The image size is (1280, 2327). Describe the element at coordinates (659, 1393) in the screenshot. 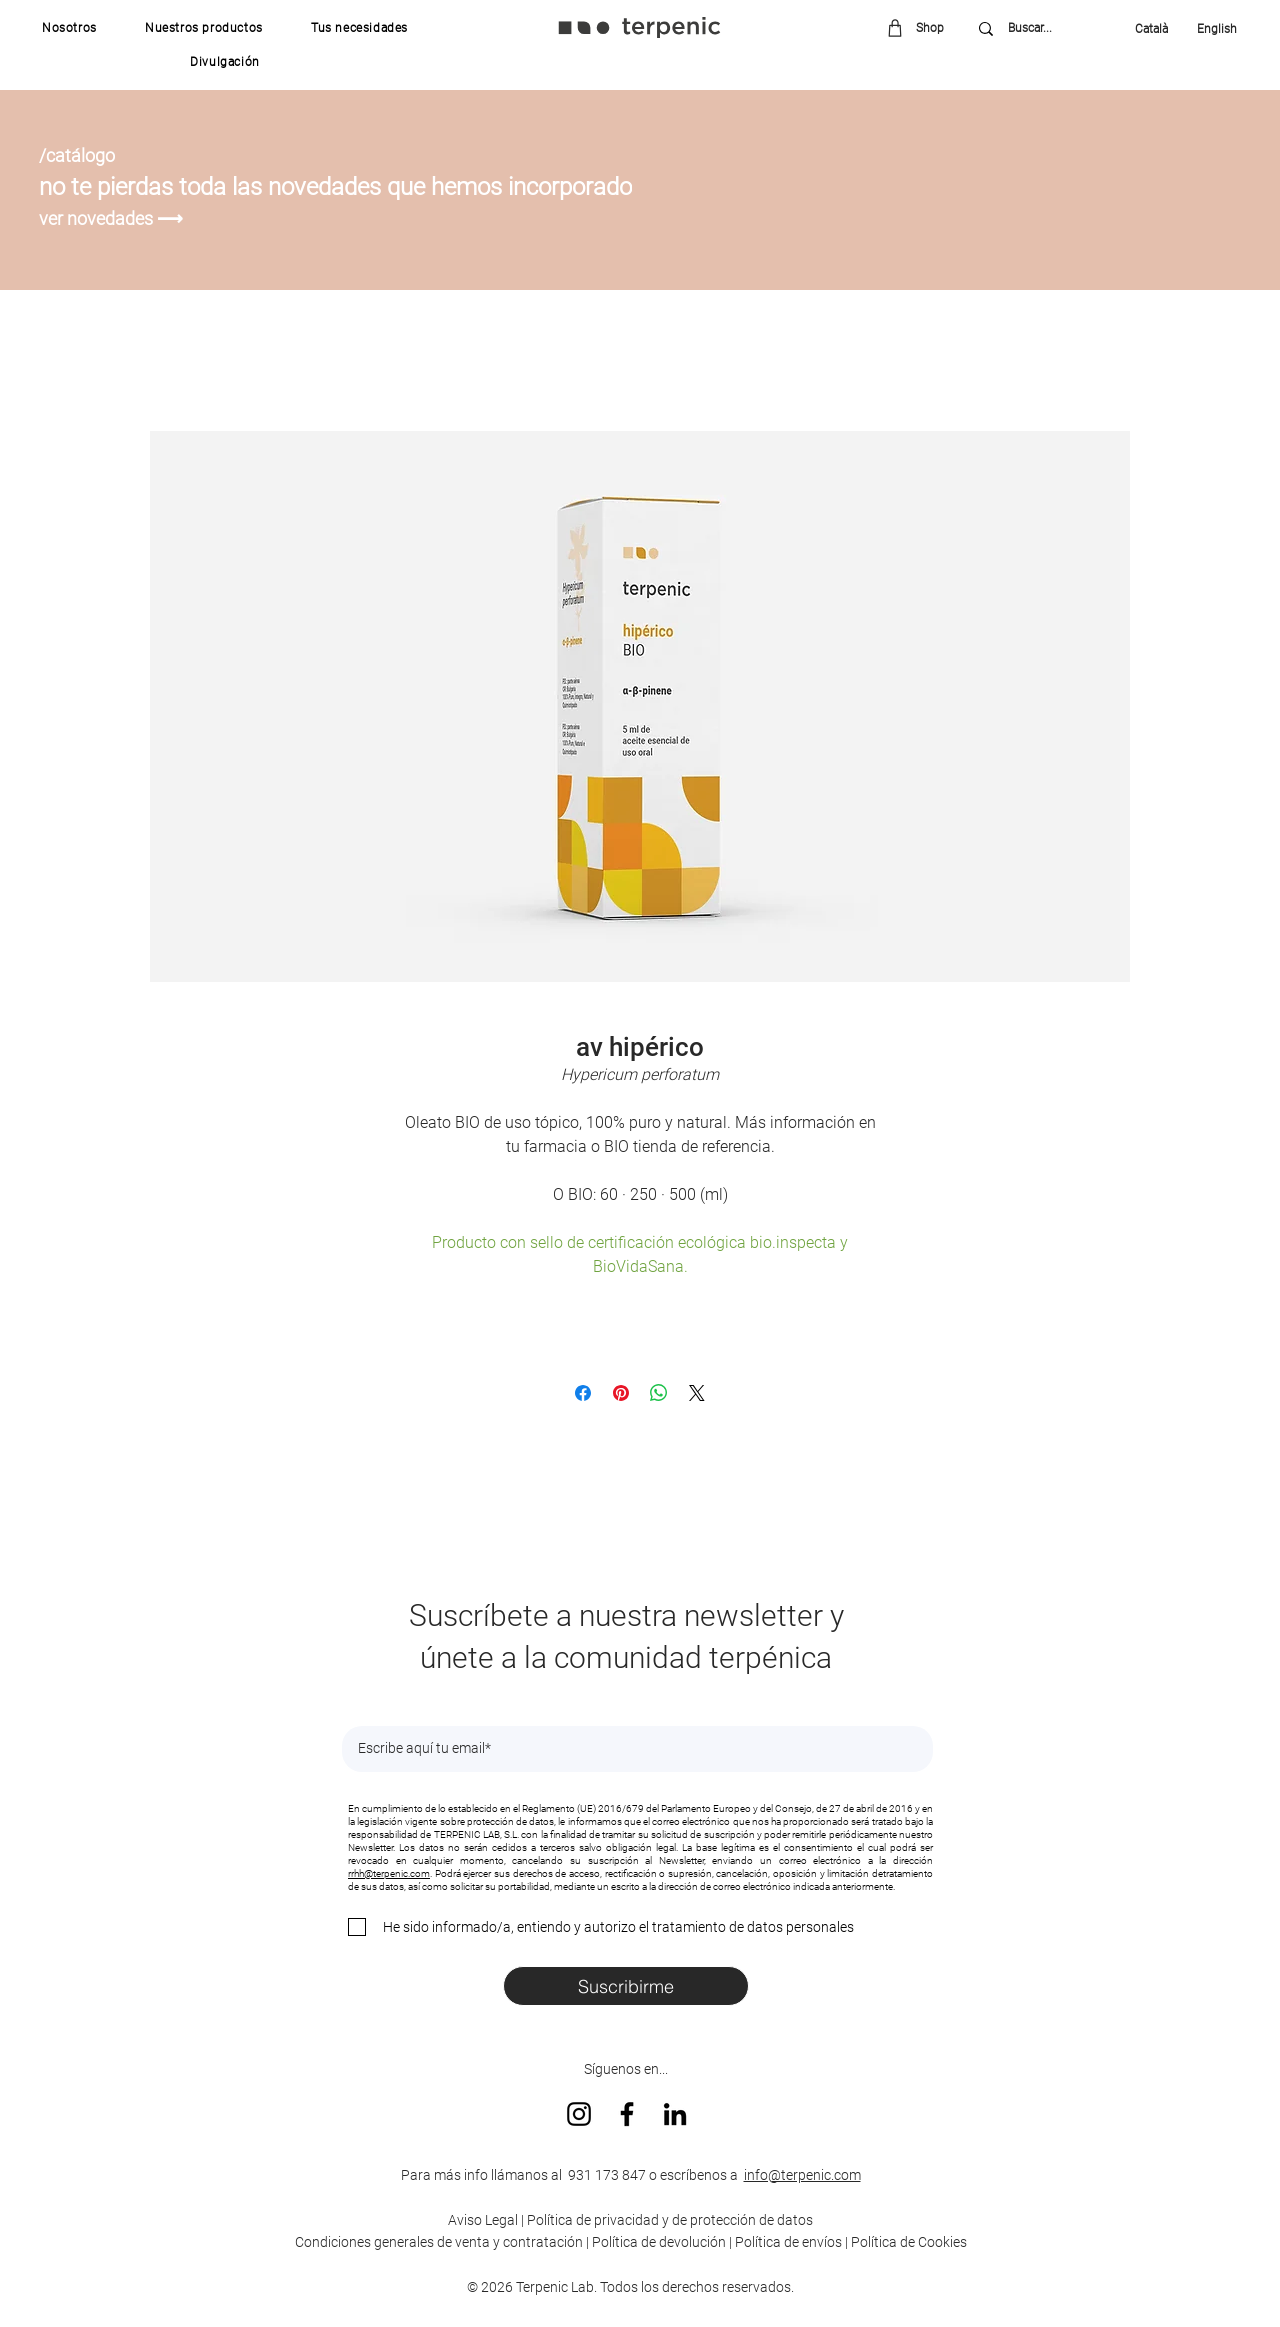

I see `[Compartir en WhatsApp]` at that location.